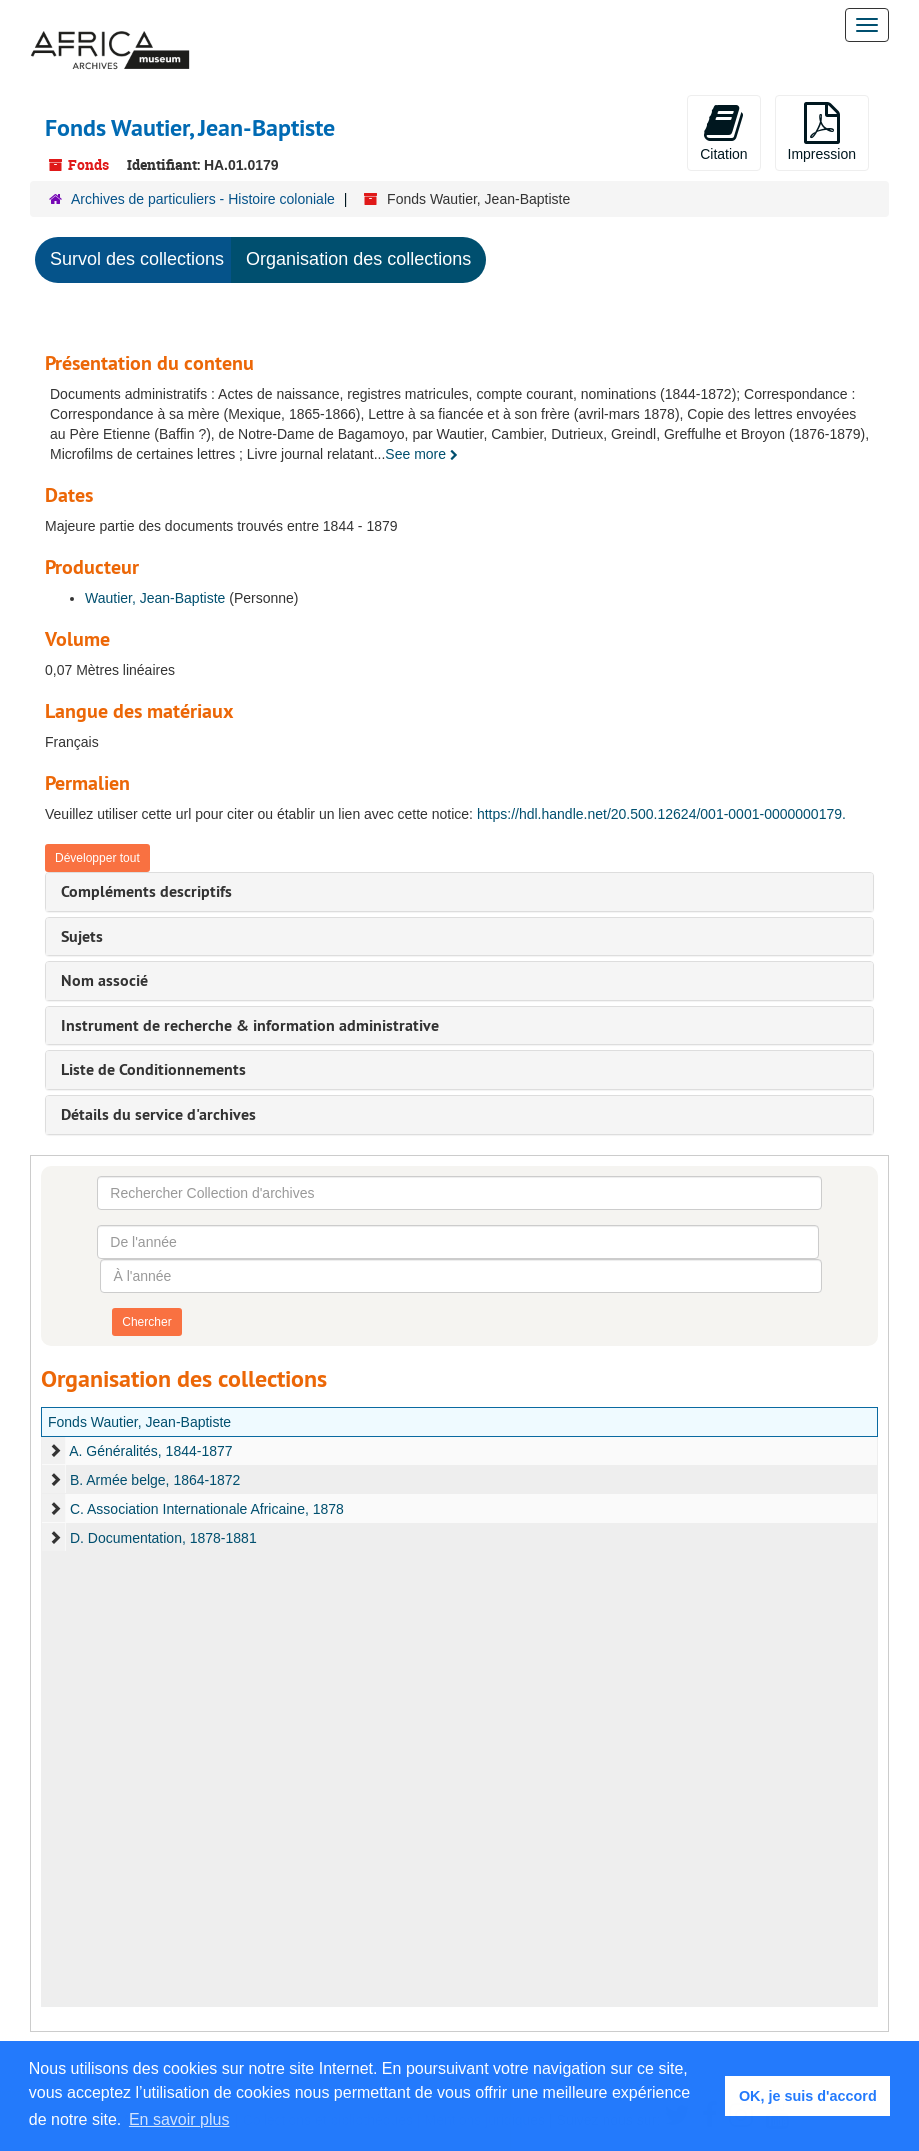 This screenshot has height=2151, width=919. Describe the element at coordinates (146, 891) in the screenshot. I see `Compléments descriptifs` at that location.